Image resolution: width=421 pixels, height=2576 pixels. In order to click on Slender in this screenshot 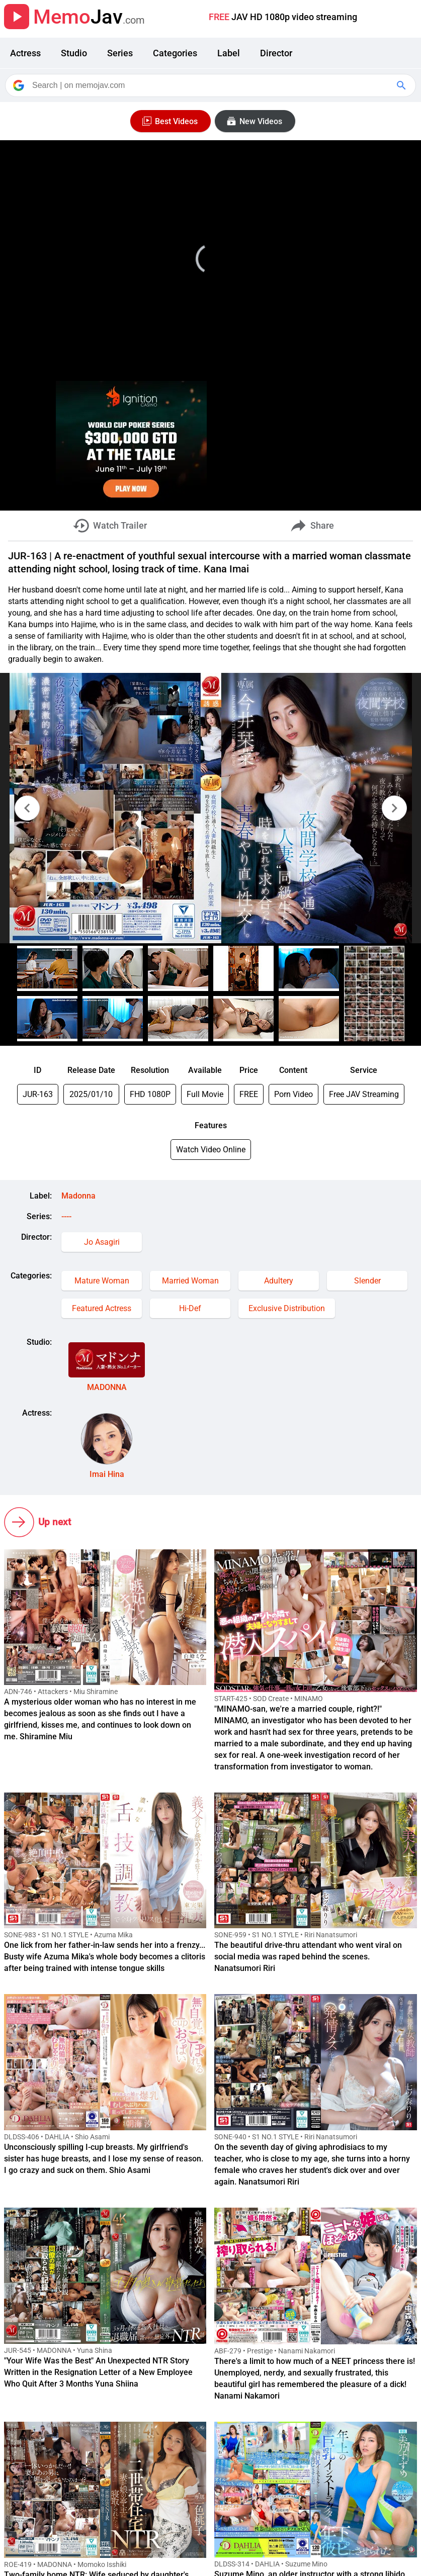, I will do `click(367, 1280)`.